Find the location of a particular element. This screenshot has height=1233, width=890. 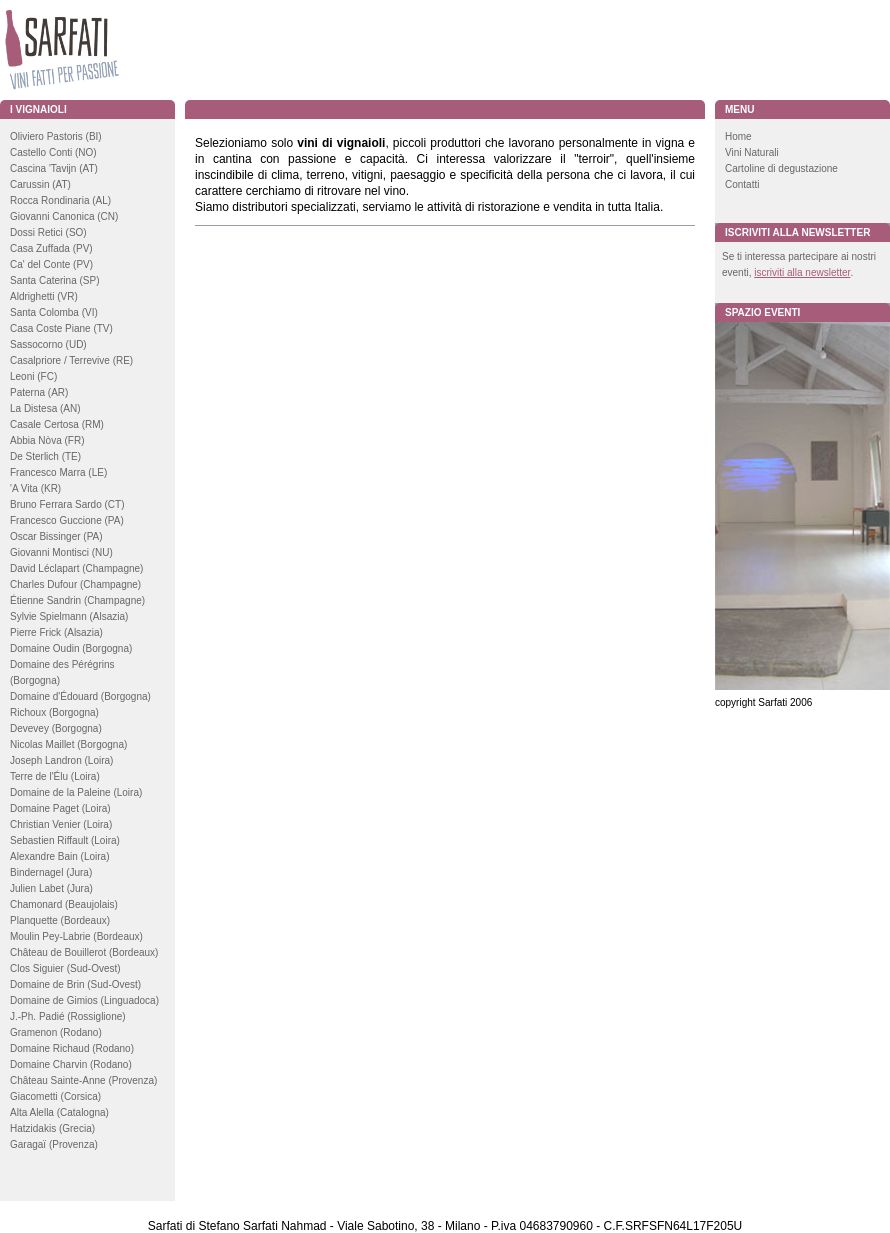

De Sterlich (TE) is located at coordinates (45, 456).